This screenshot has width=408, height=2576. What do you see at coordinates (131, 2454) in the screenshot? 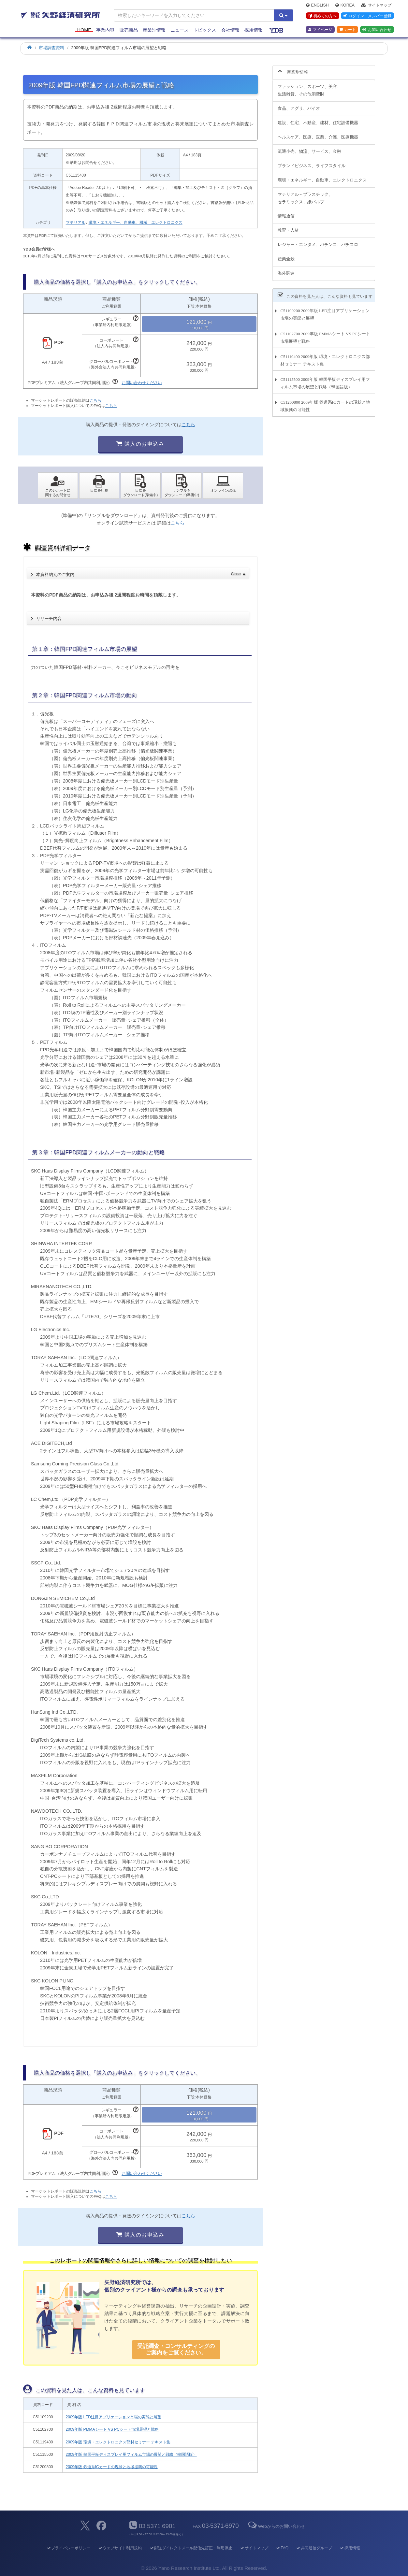
I see `2009年版 韓国平板ディスプレイ用フィルム市場の展望と戦略（韓国語版）` at bounding box center [131, 2454].